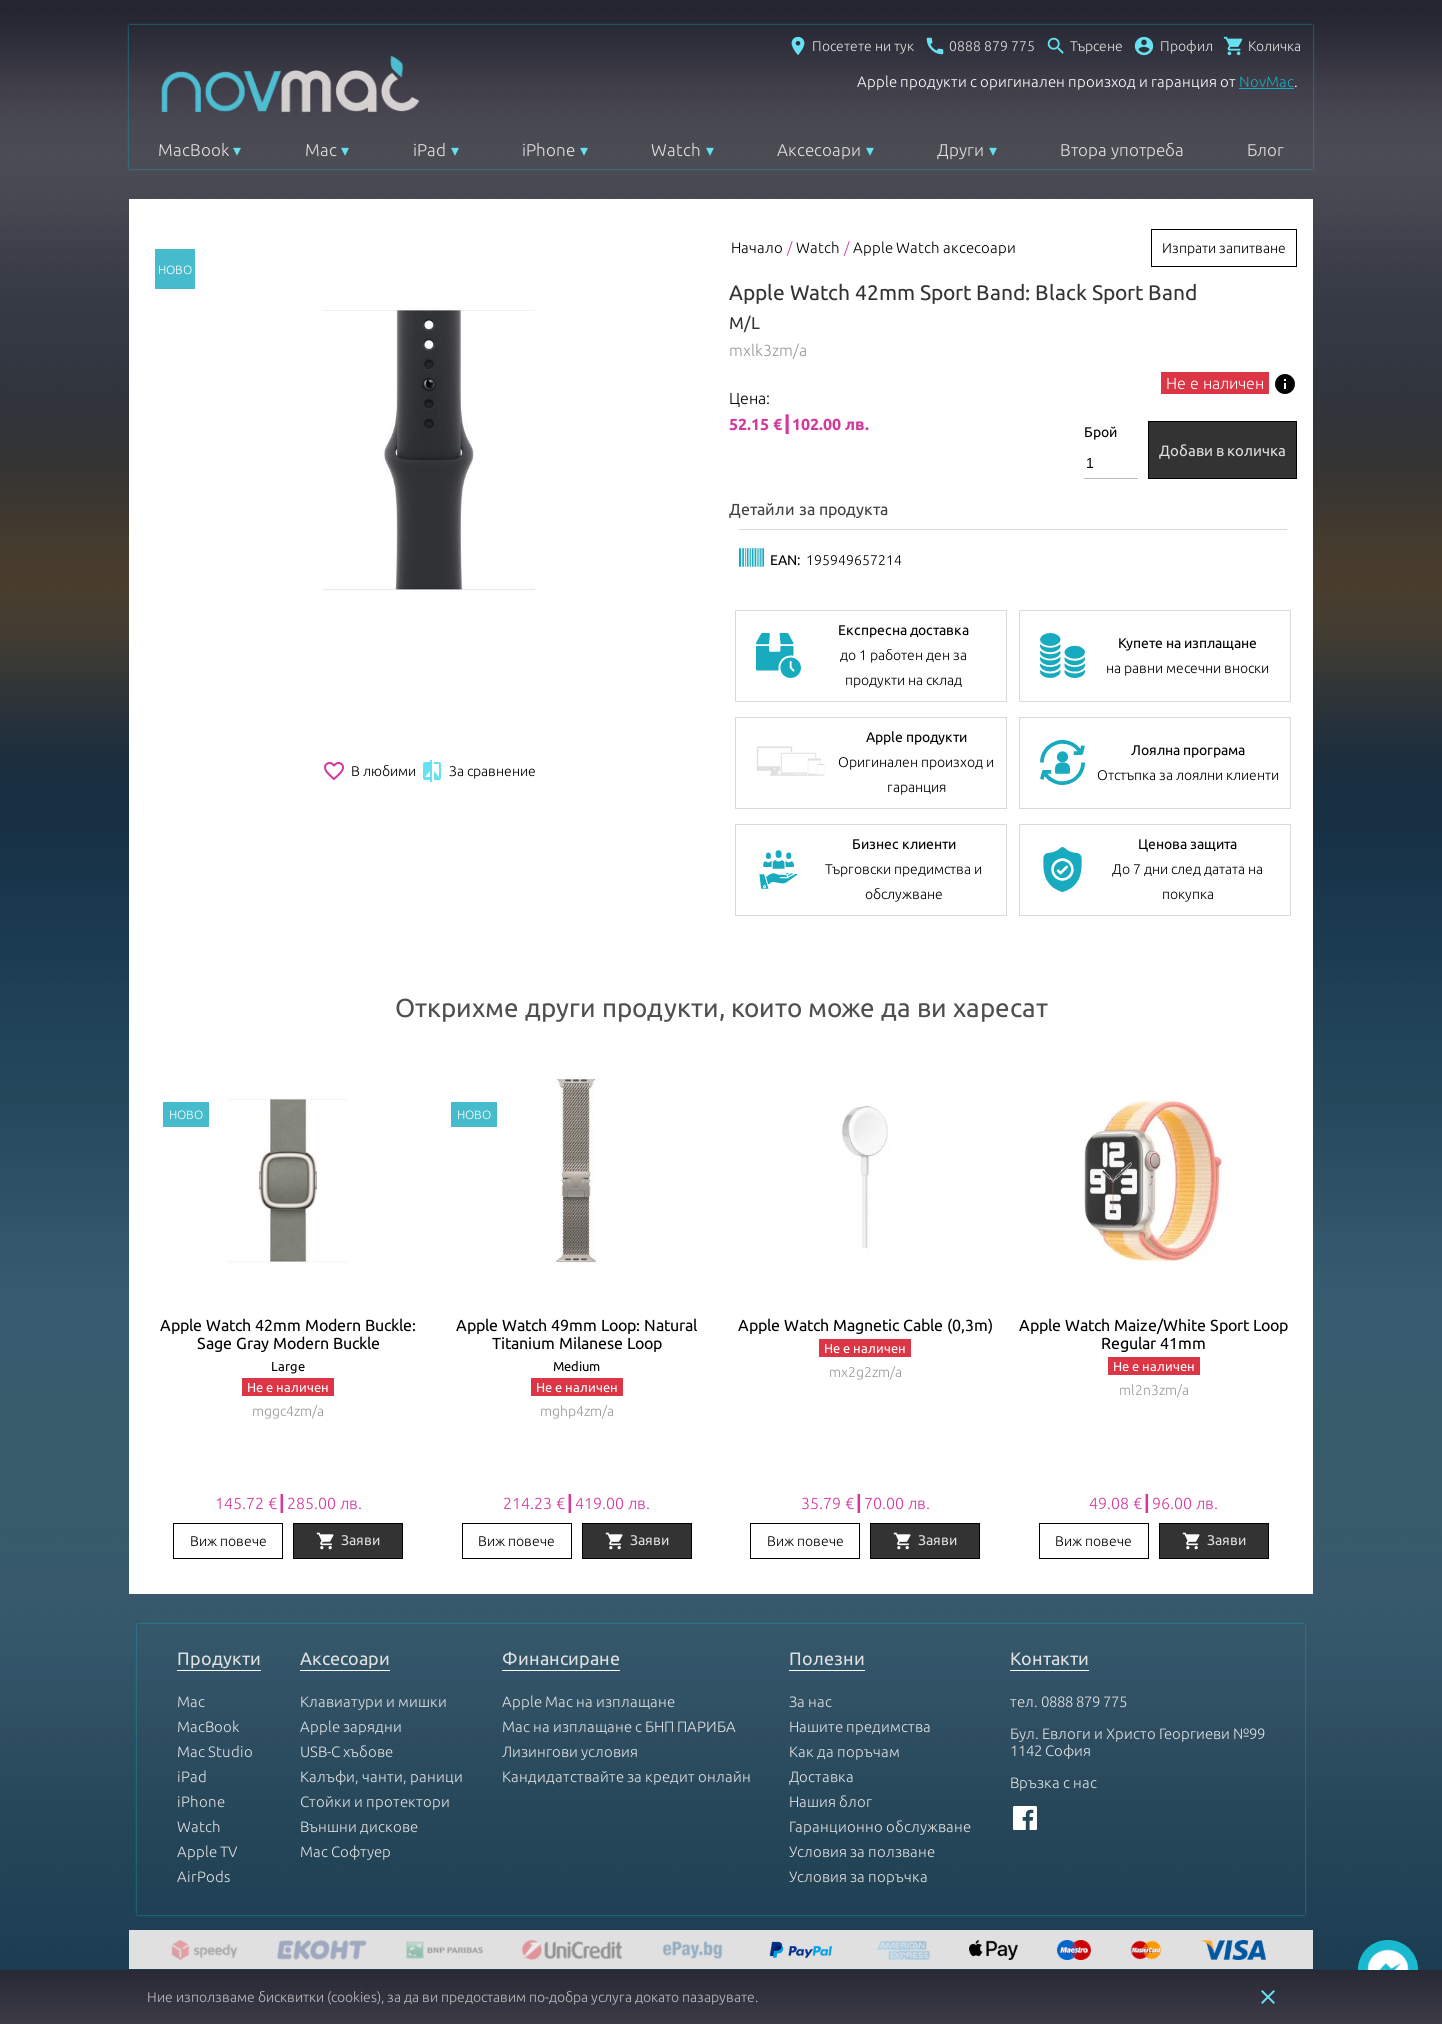 This screenshot has height=2024, width=1442. Describe the element at coordinates (1122, 149) in the screenshot. I see `Втора употреба` at that location.